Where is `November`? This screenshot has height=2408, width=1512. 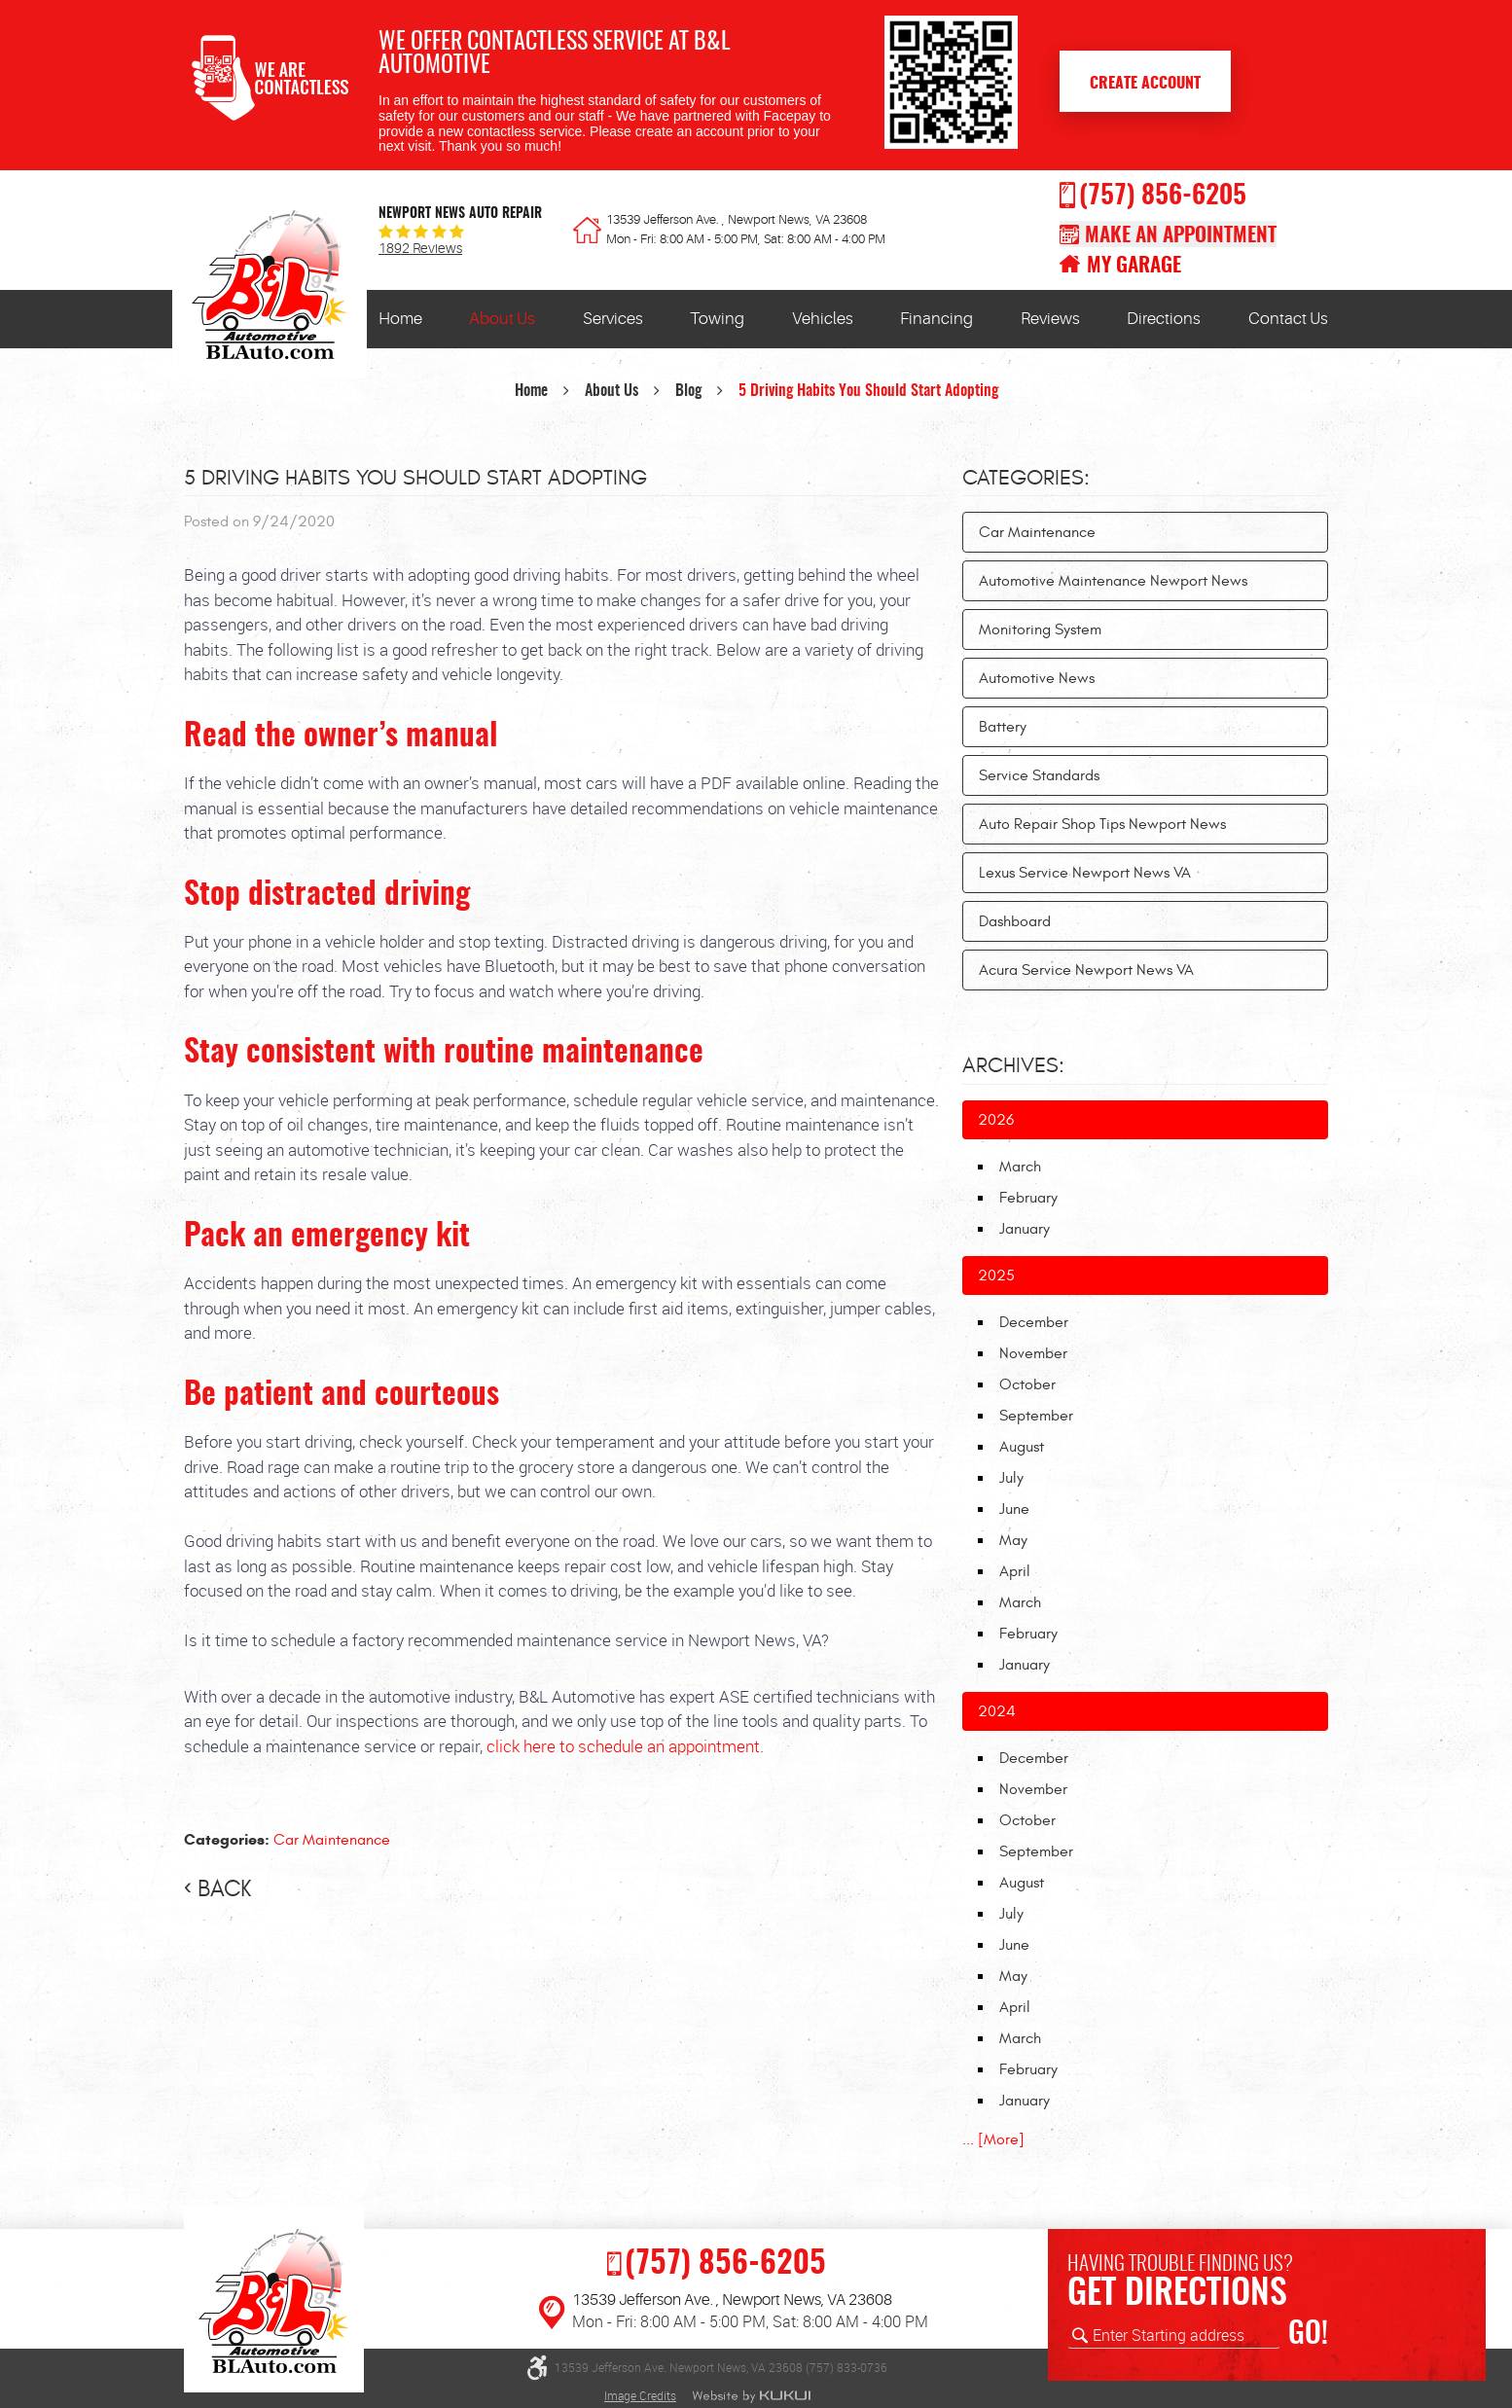 November is located at coordinates (1033, 1353).